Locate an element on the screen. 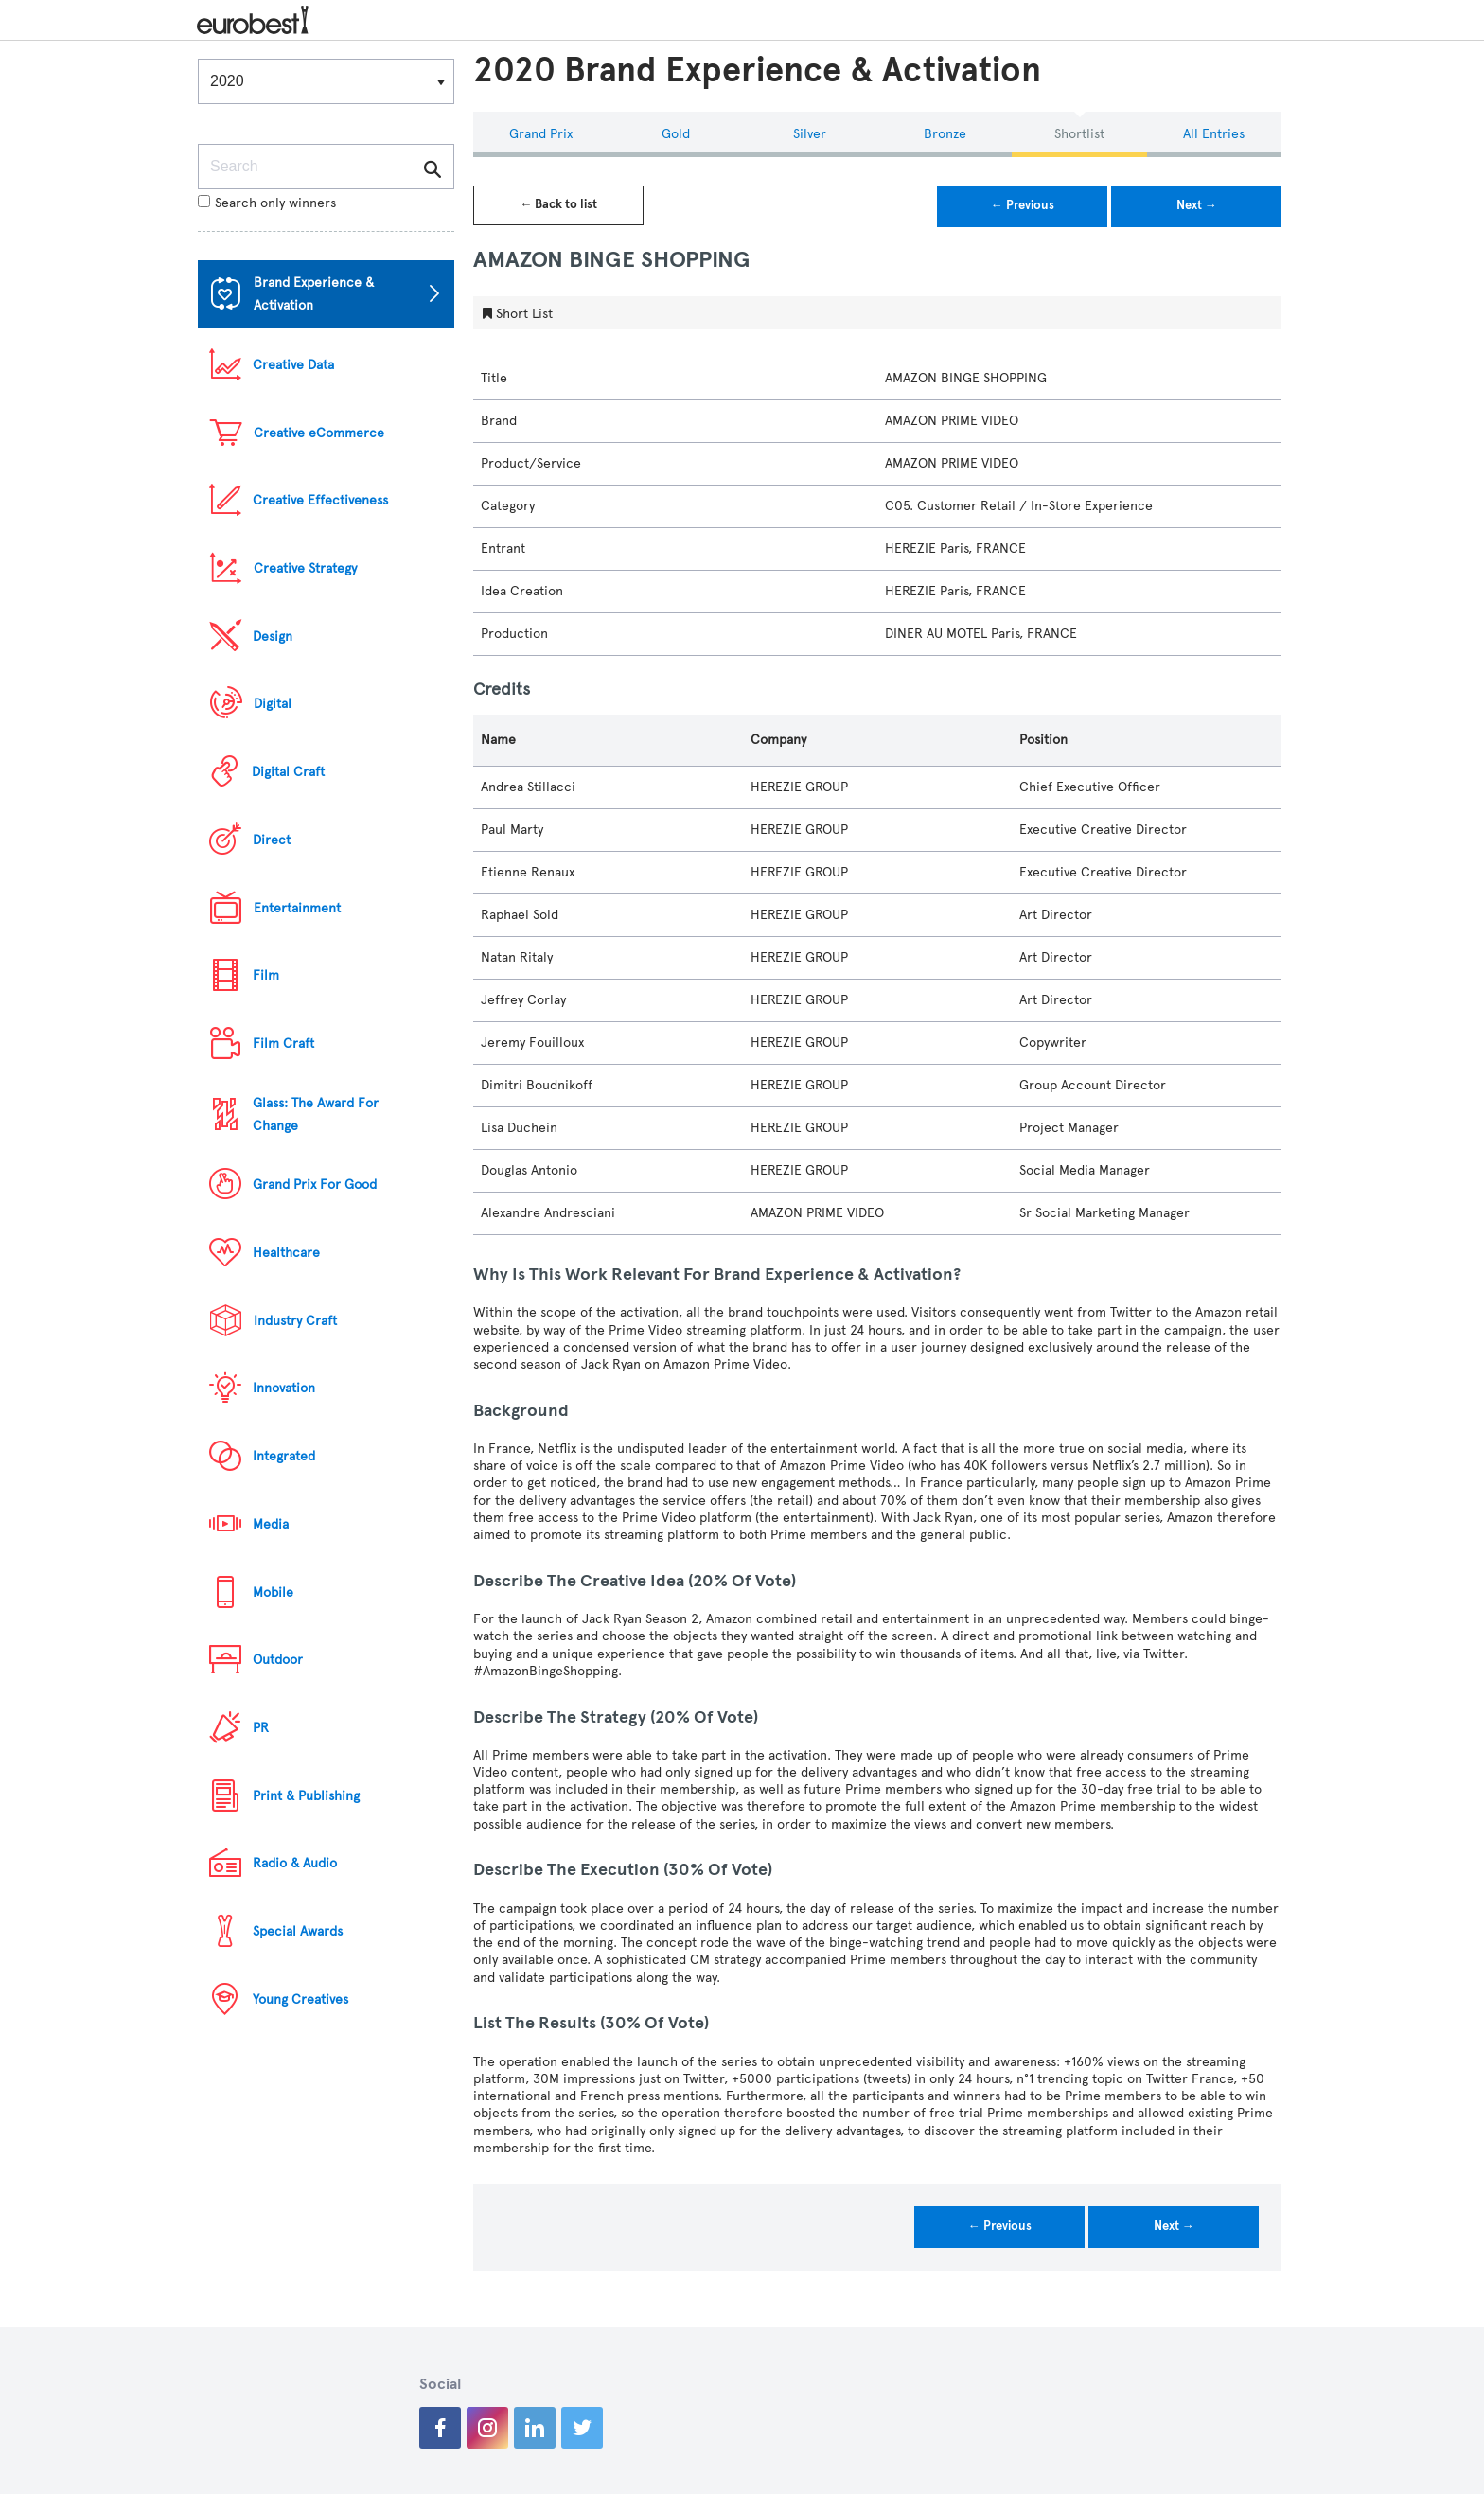 The width and height of the screenshot is (1484, 2494). Creative Data is located at coordinates (293, 365).